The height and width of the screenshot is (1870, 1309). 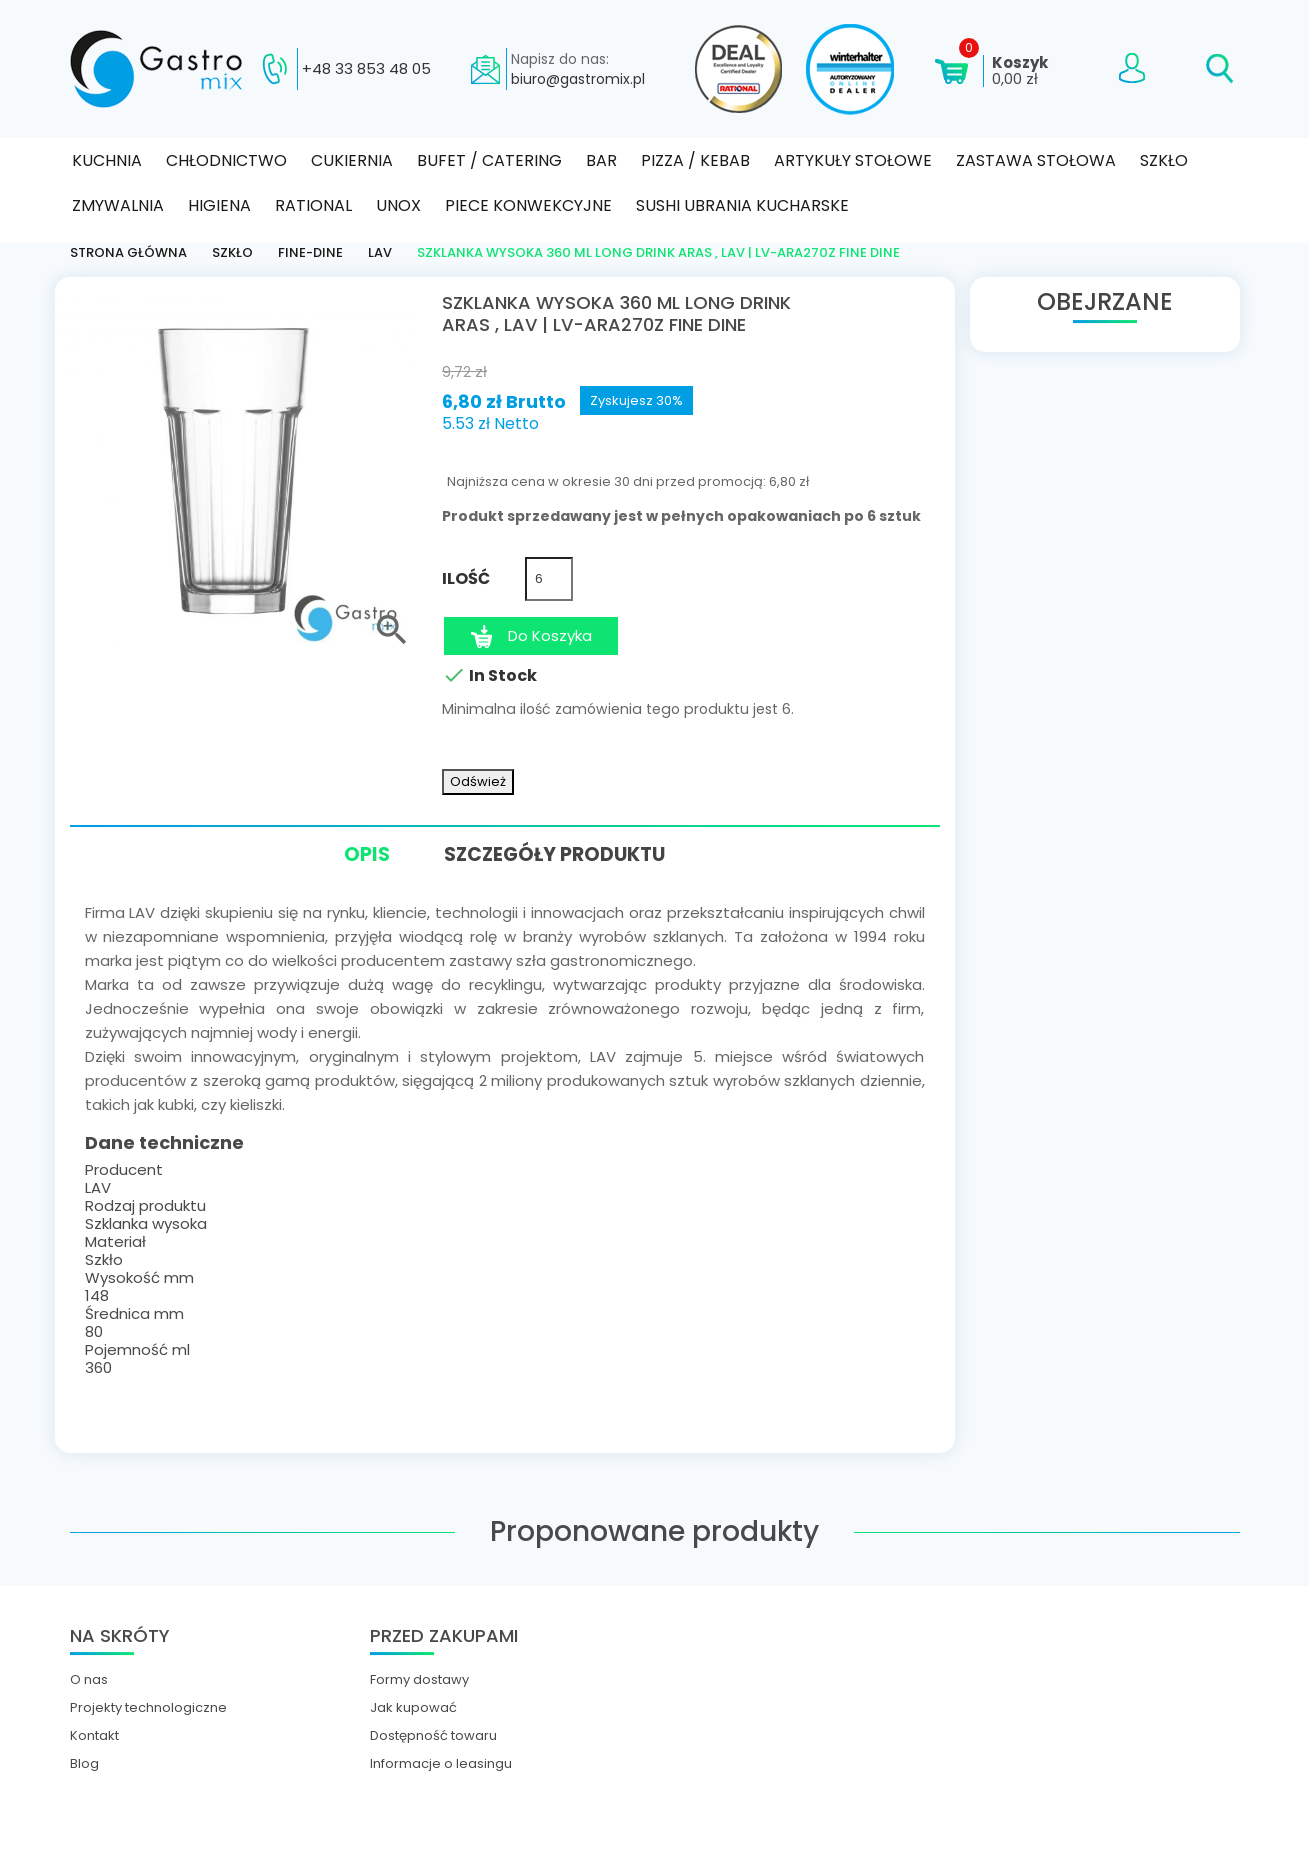 I want to click on Blog, so click(x=84, y=1763).